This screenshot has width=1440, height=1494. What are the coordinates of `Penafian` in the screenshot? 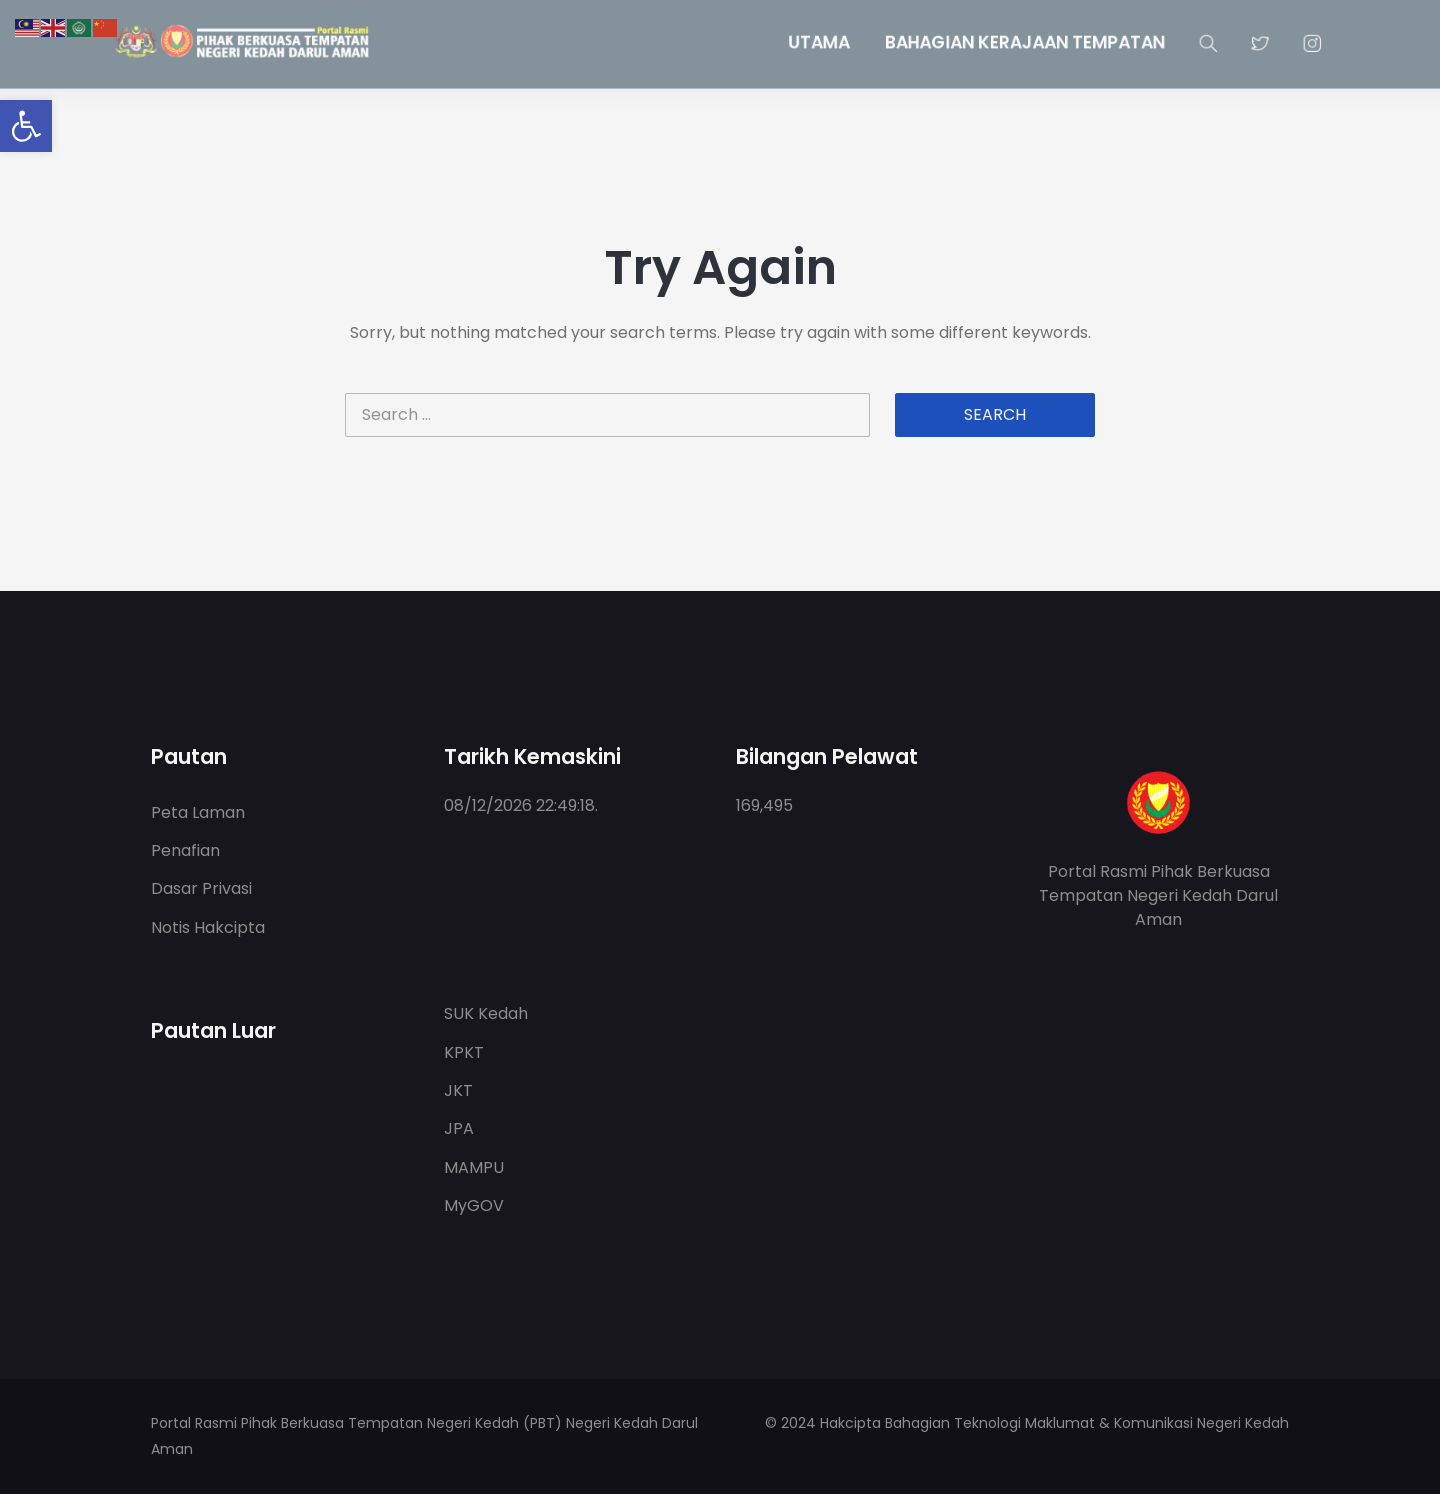 It's located at (185, 850).